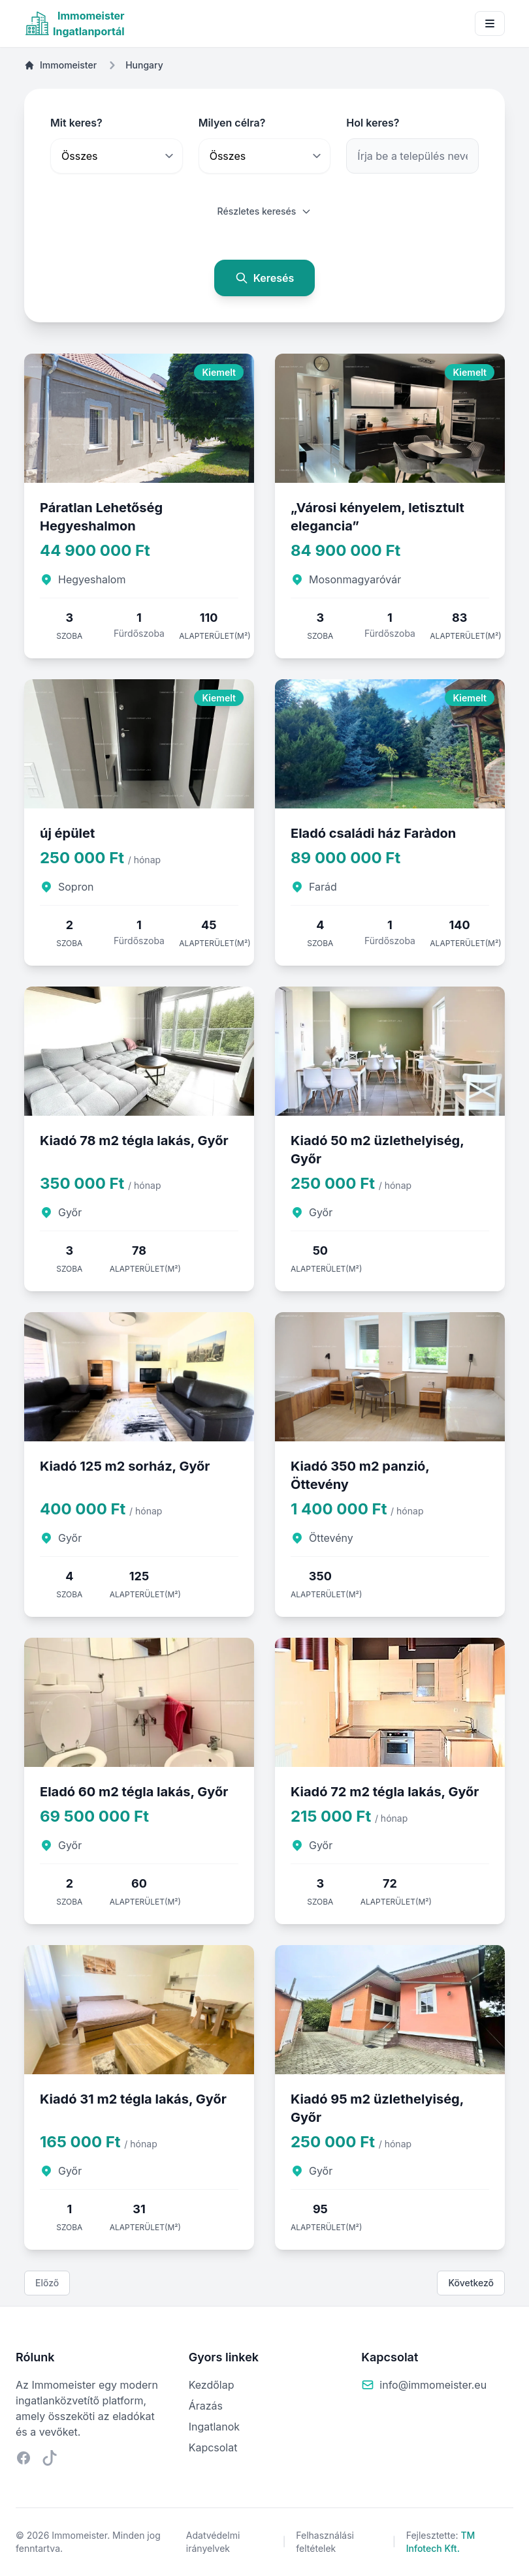 The width and height of the screenshot is (529, 2576). What do you see at coordinates (265, 277) in the screenshot?
I see `Keresés` at bounding box center [265, 277].